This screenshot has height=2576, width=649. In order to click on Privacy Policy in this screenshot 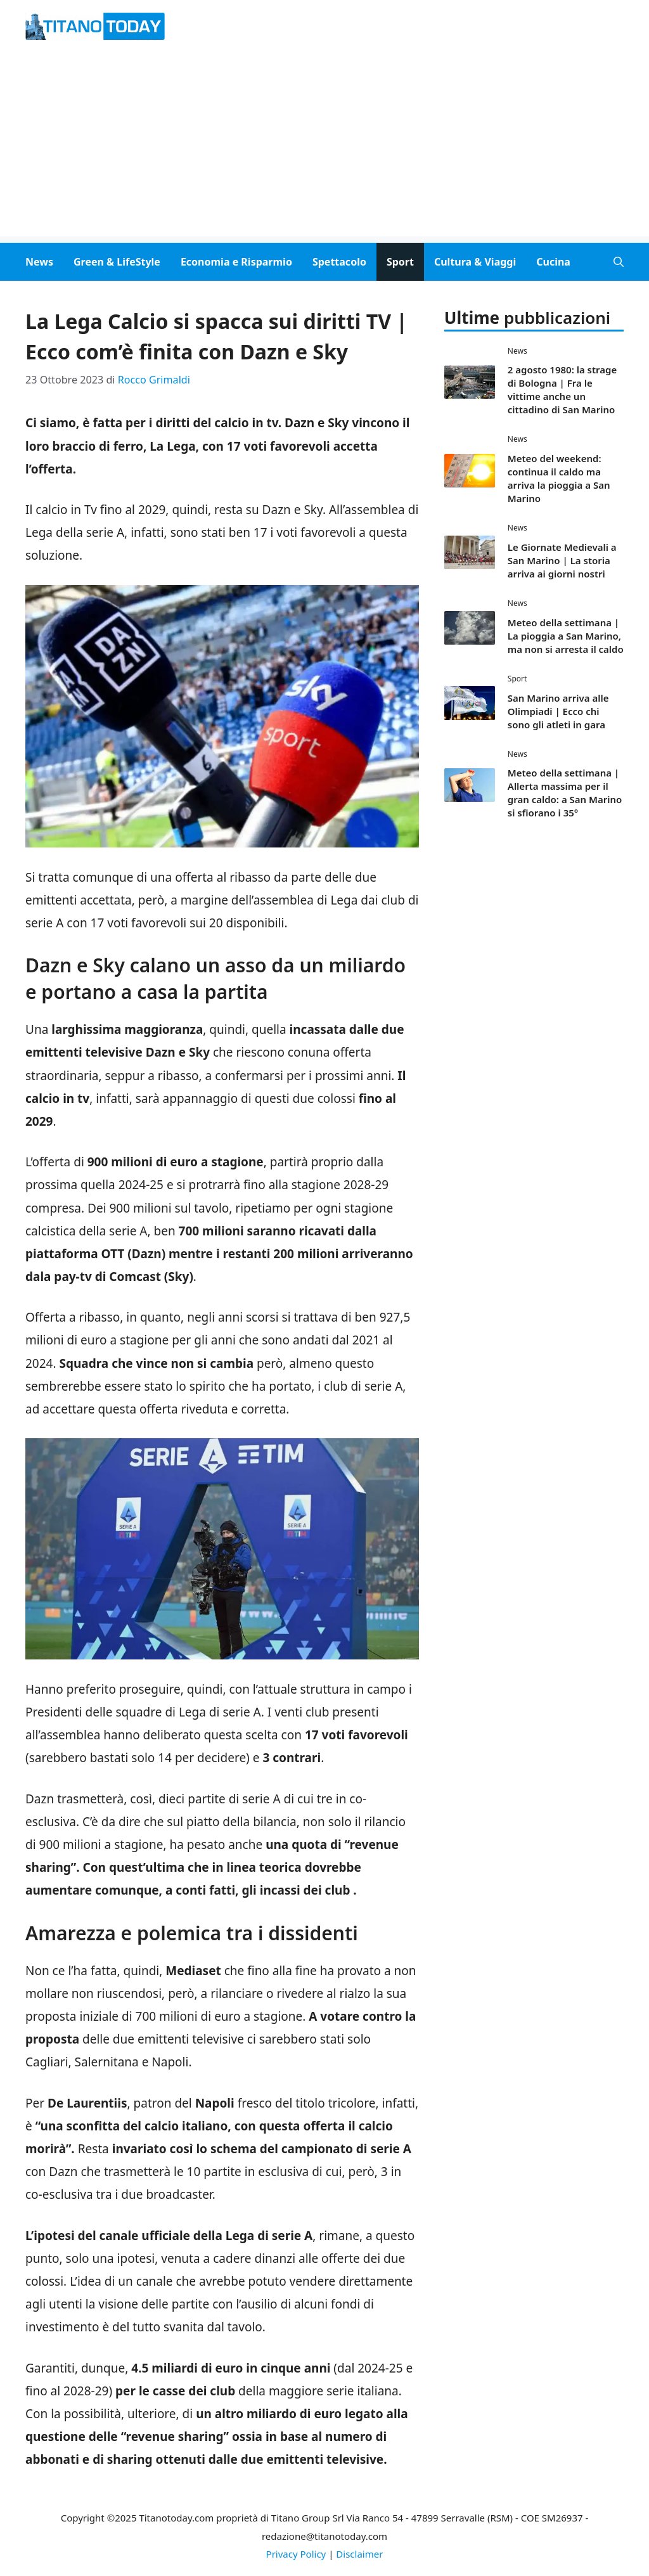, I will do `click(296, 2553)`.